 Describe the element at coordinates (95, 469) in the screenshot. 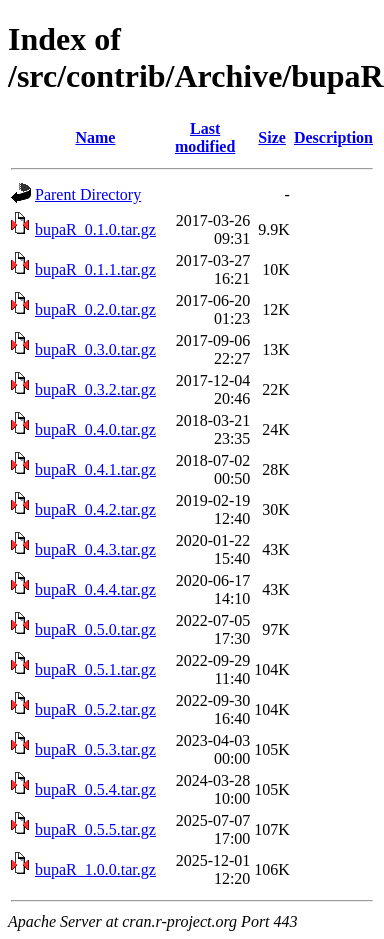

I see `bupaR_0.4.1.tar.gz` at that location.